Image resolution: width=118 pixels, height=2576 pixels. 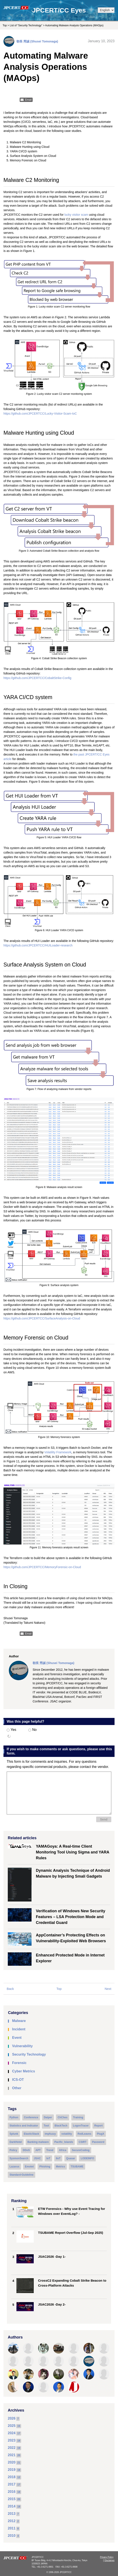 What do you see at coordinates (82, 2142) in the screenshot?
I see `CSIRT` at bounding box center [82, 2142].